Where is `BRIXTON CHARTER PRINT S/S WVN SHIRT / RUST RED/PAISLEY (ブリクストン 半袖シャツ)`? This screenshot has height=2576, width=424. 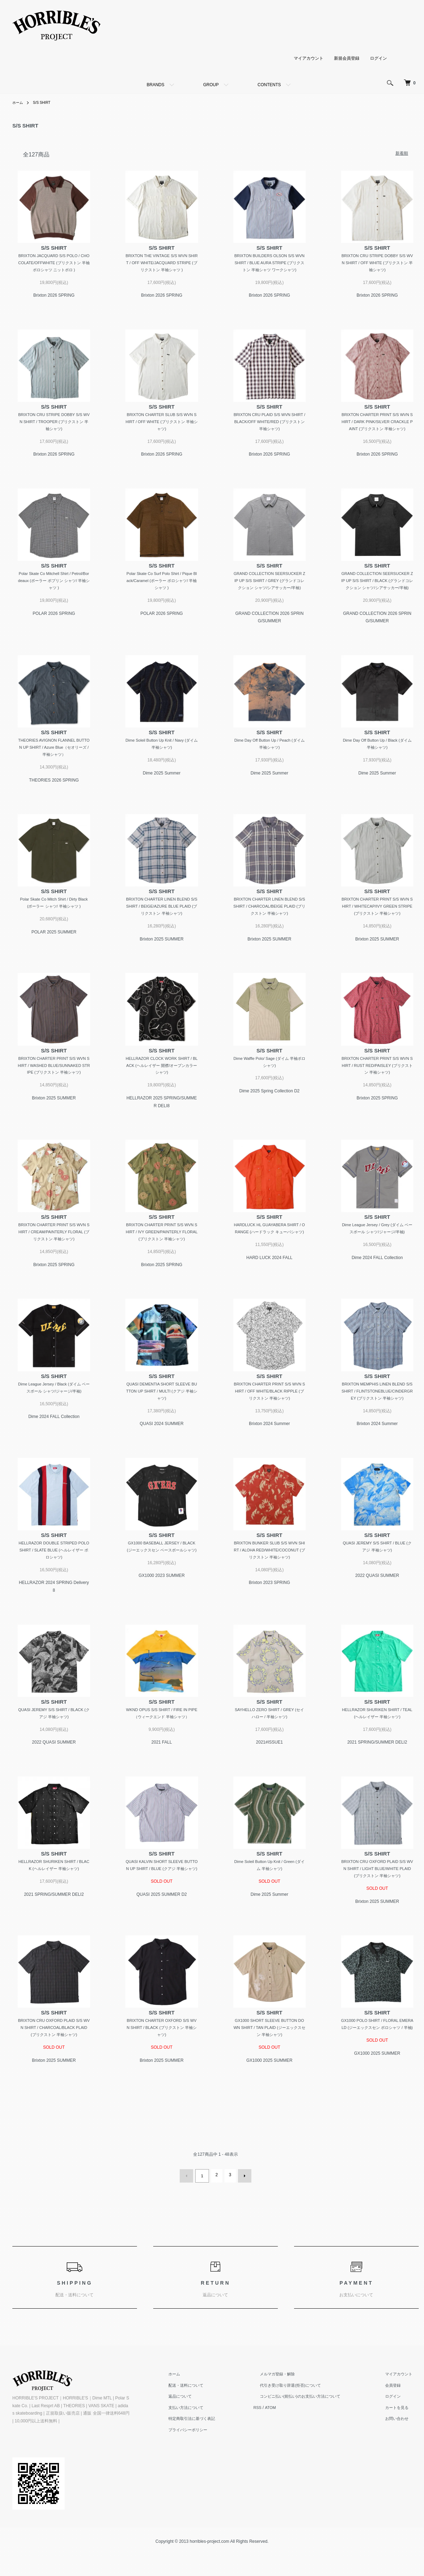 BRIXTON CHARTER PRINT S/S WVN SHIRT / RUST RED/PAISLEY (ブリクストン 半袖シャツ) is located at coordinates (377, 1090).